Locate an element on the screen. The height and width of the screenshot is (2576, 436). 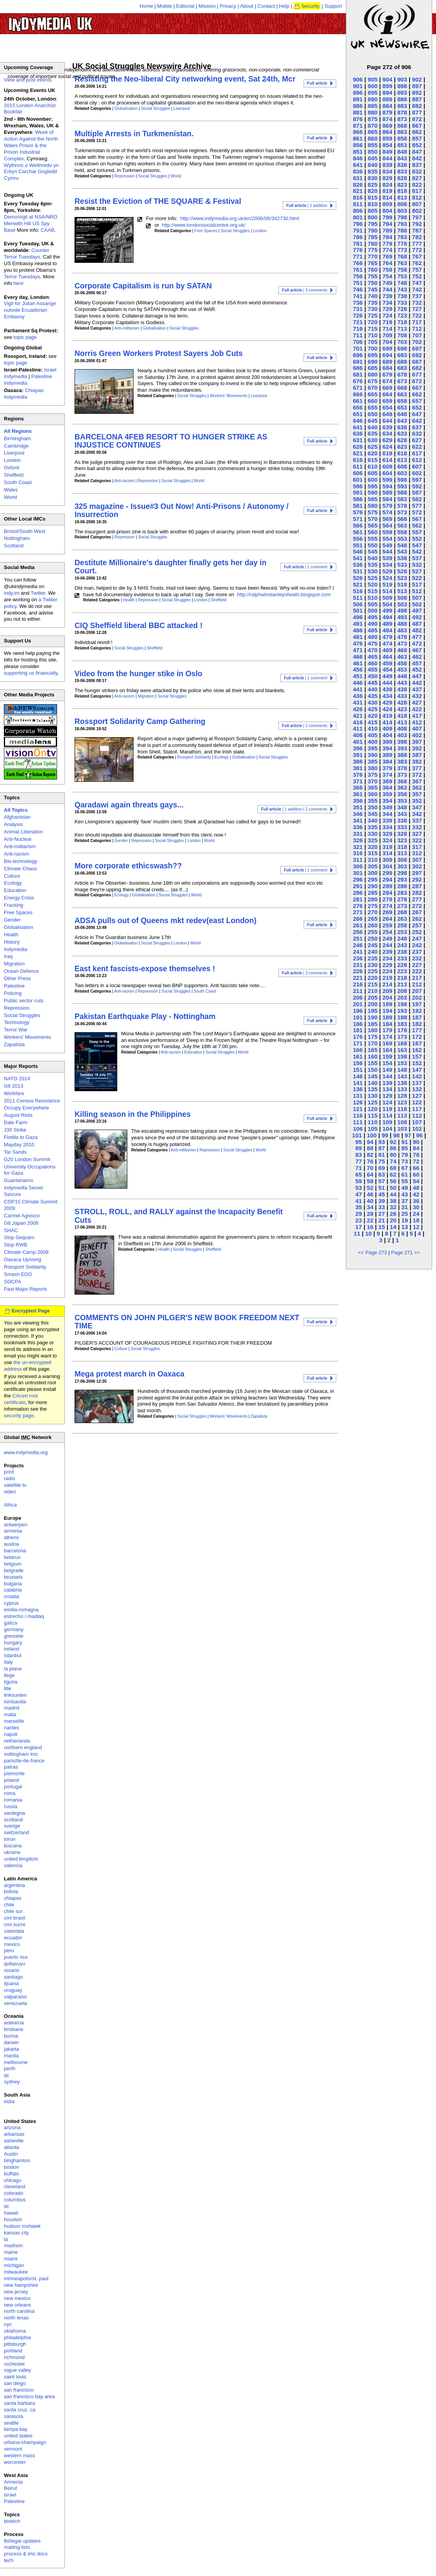
760 is located at coordinates (372, 269).